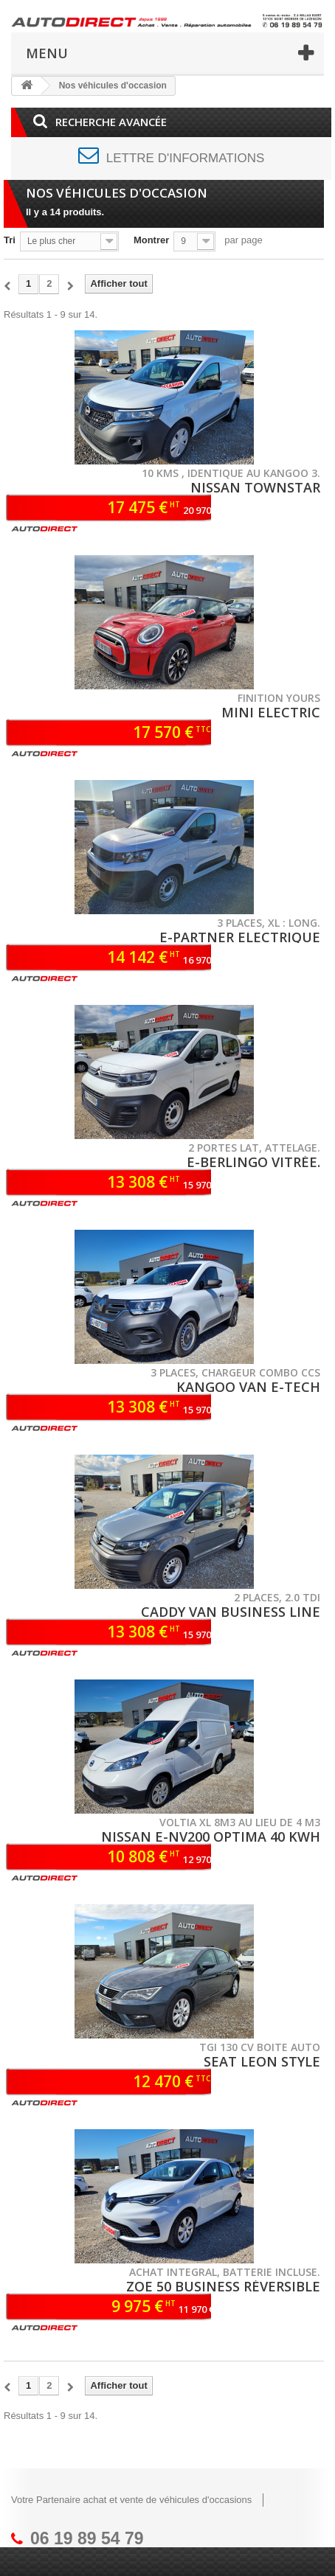 This screenshot has height=2576, width=335. I want to click on 10 kms , identique au Kangoo 3., so click(231, 473).